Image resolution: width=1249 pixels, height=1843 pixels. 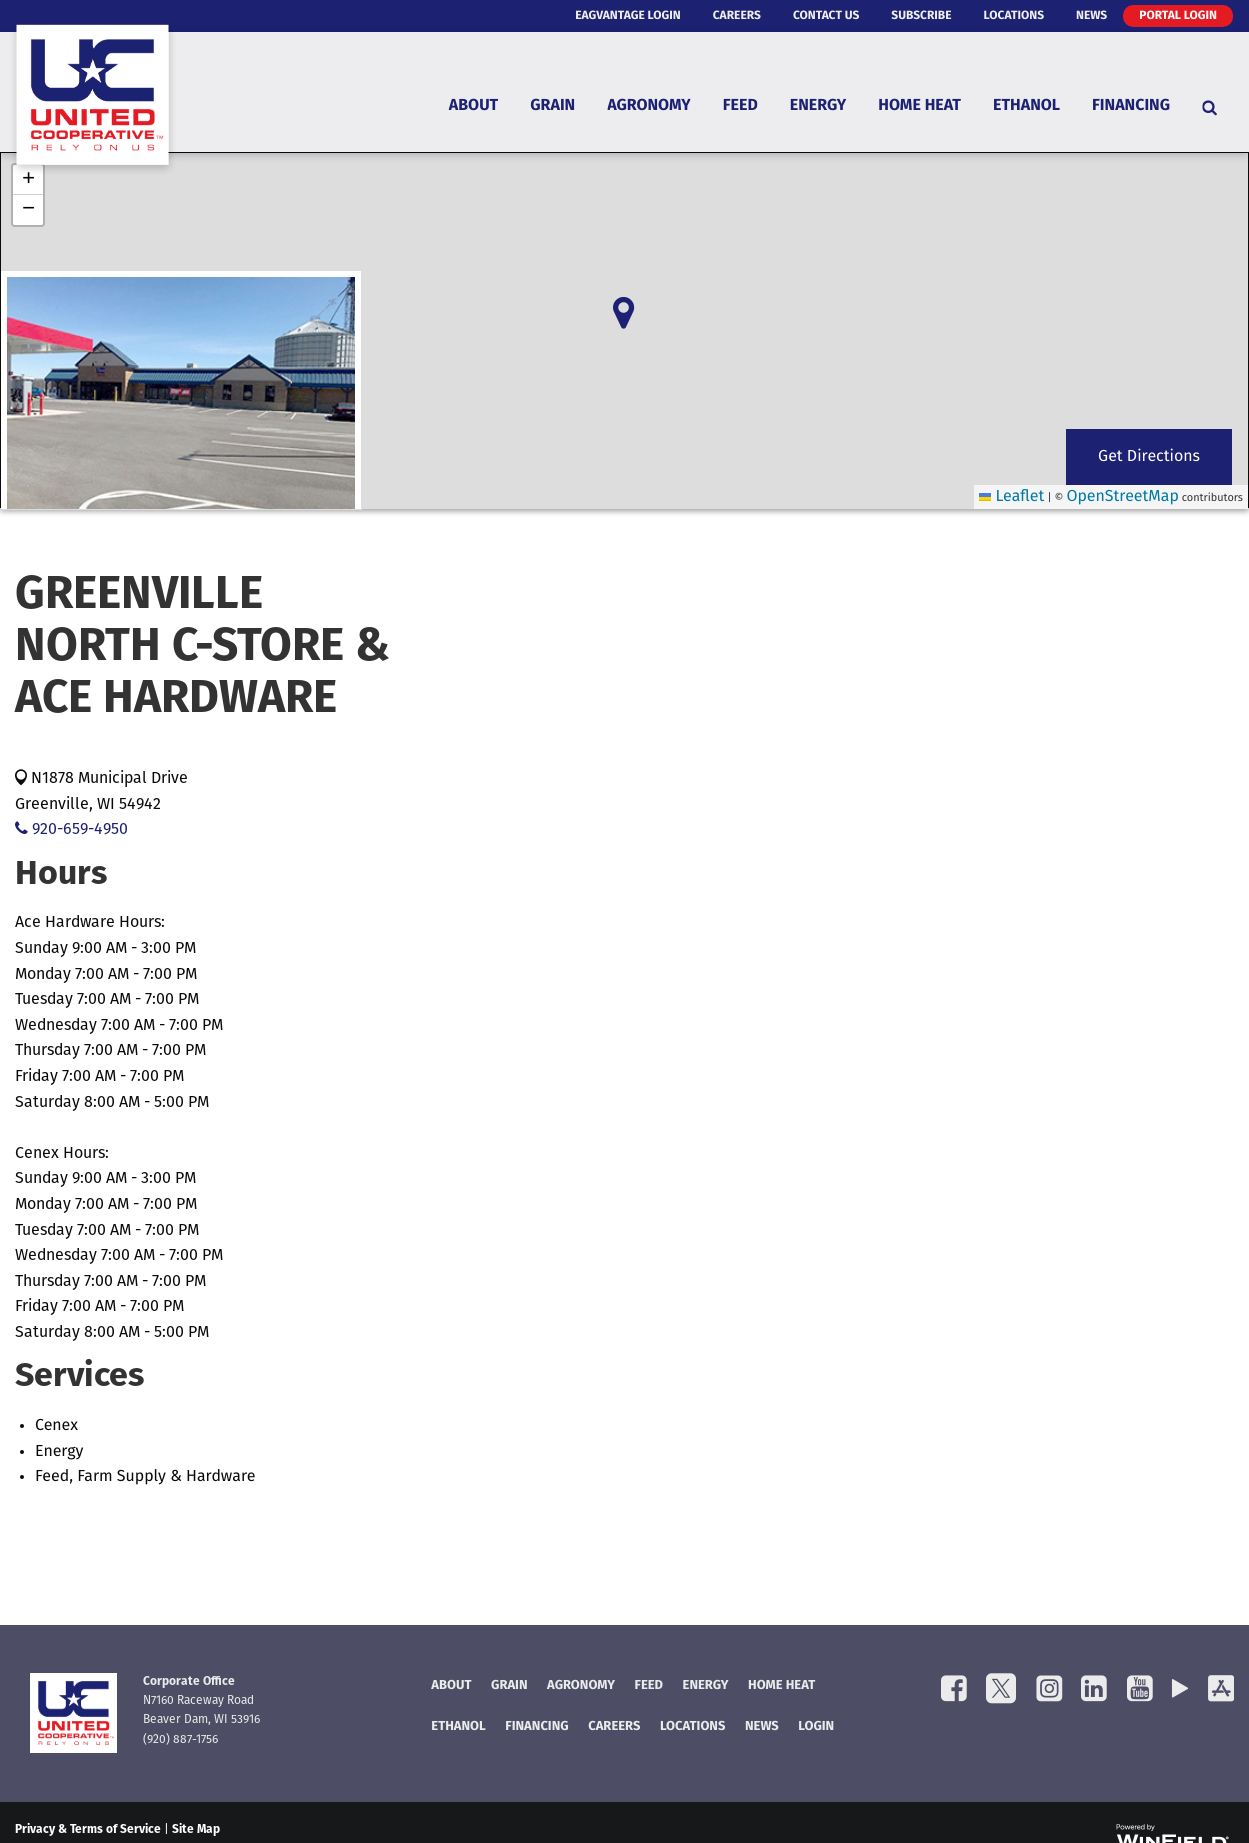 What do you see at coordinates (473, 106) in the screenshot?
I see `About` at bounding box center [473, 106].